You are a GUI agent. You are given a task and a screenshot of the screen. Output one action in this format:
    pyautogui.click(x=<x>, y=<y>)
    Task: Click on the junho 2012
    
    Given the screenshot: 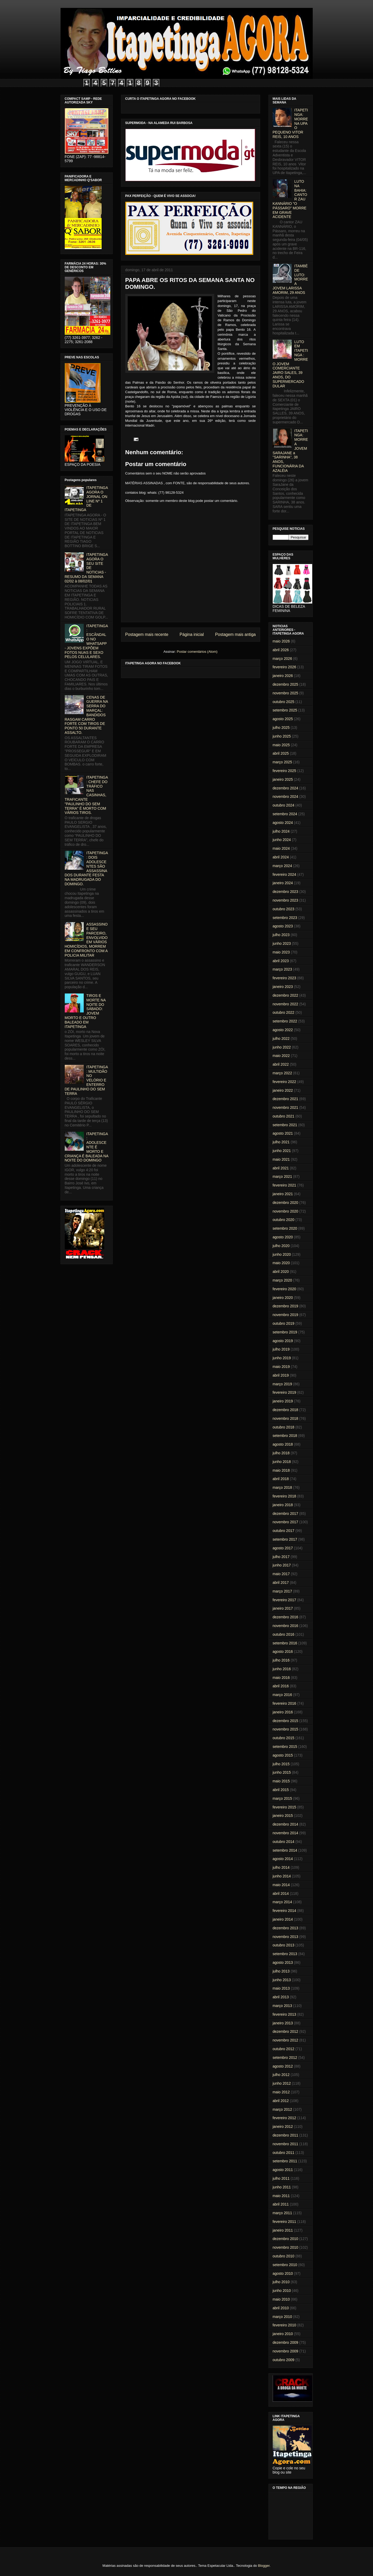 What is the action you would take?
    pyautogui.click(x=282, y=2083)
    